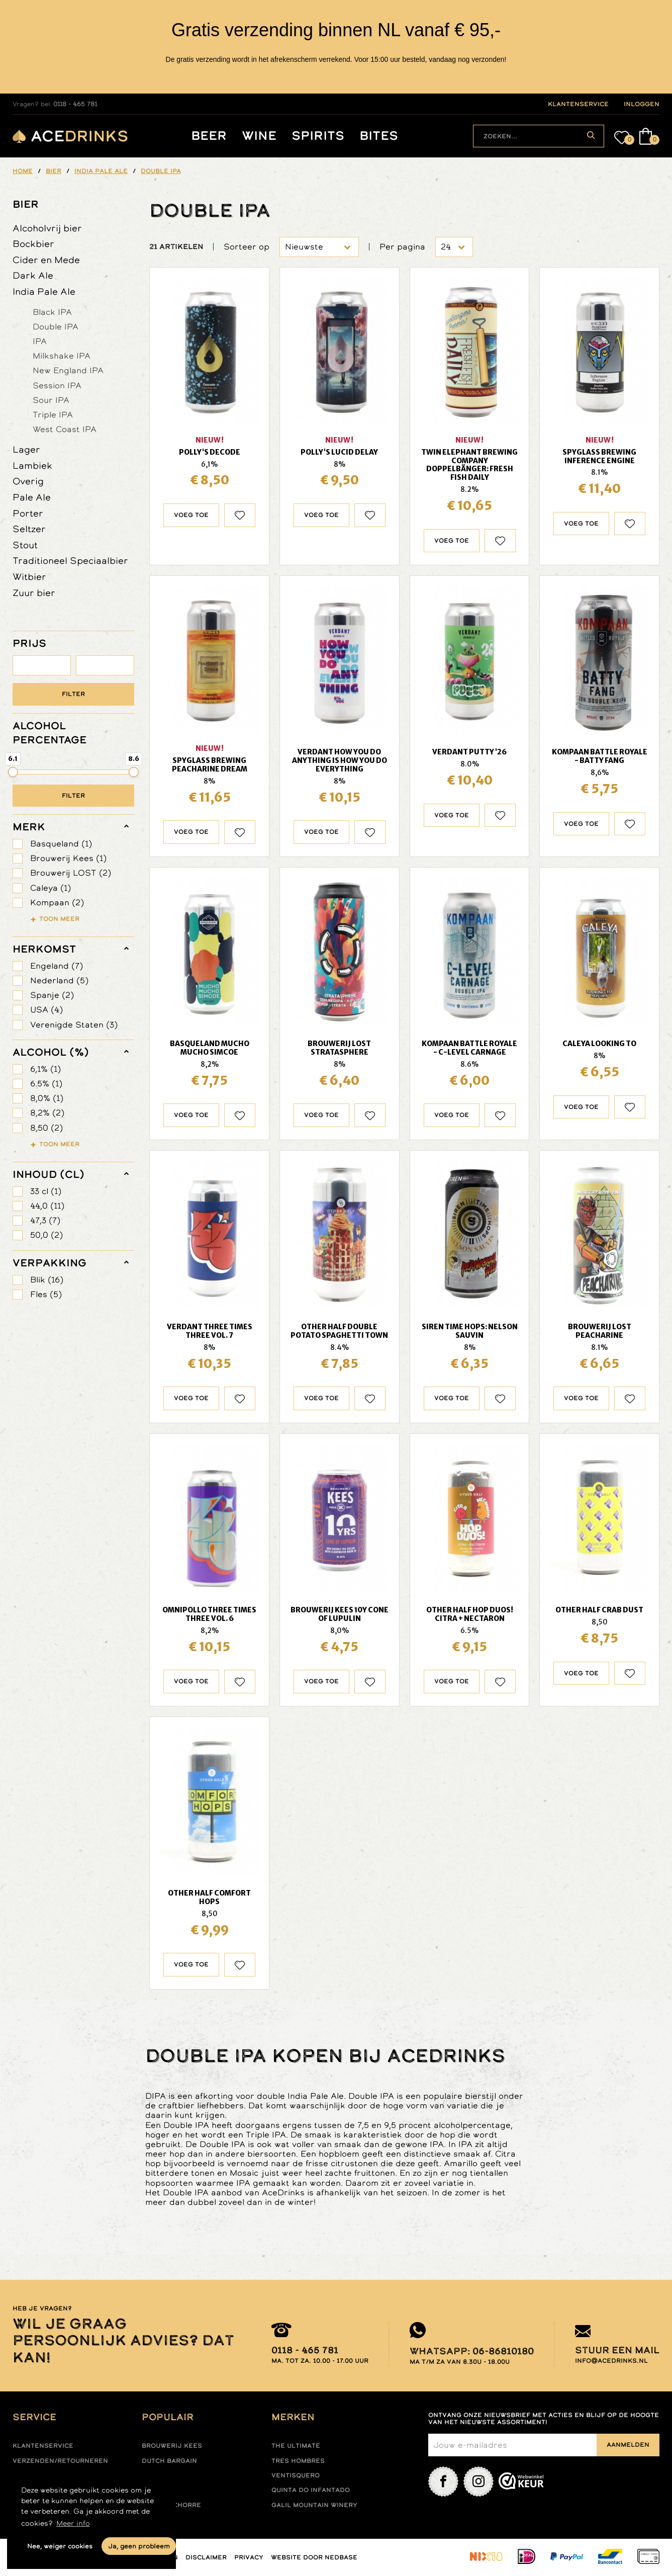 This screenshot has height=2576, width=672. What do you see at coordinates (26, 449) in the screenshot?
I see `Lager` at bounding box center [26, 449].